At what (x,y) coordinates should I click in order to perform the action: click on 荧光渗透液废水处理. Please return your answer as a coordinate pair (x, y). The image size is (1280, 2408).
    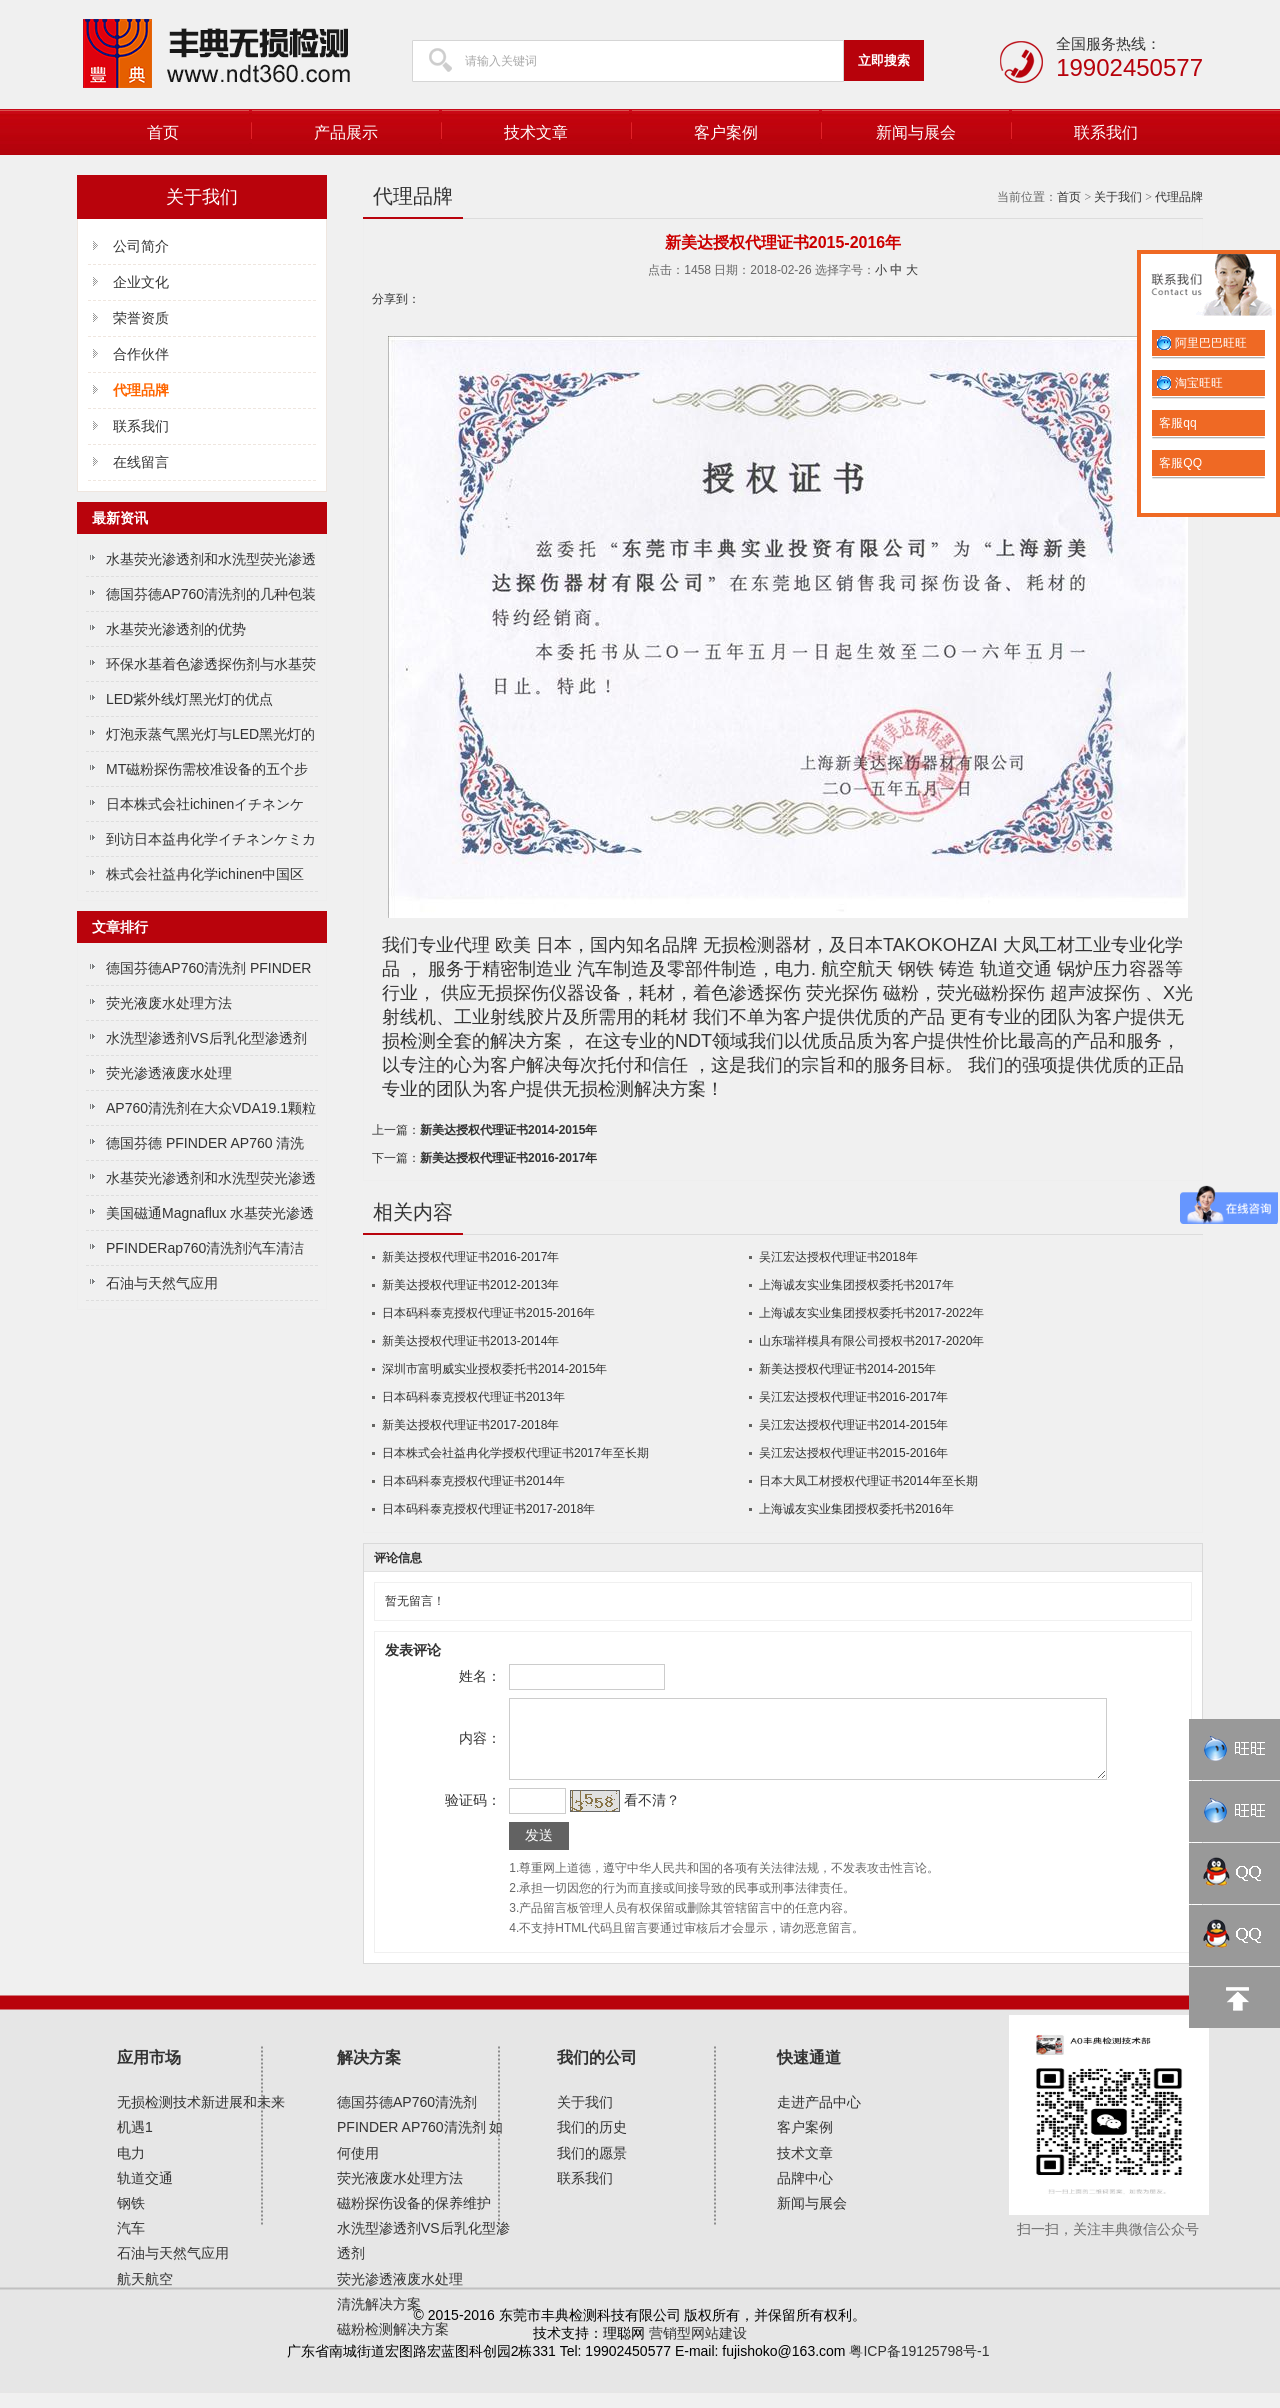
    Looking at the image, I should click on (169, 1073).